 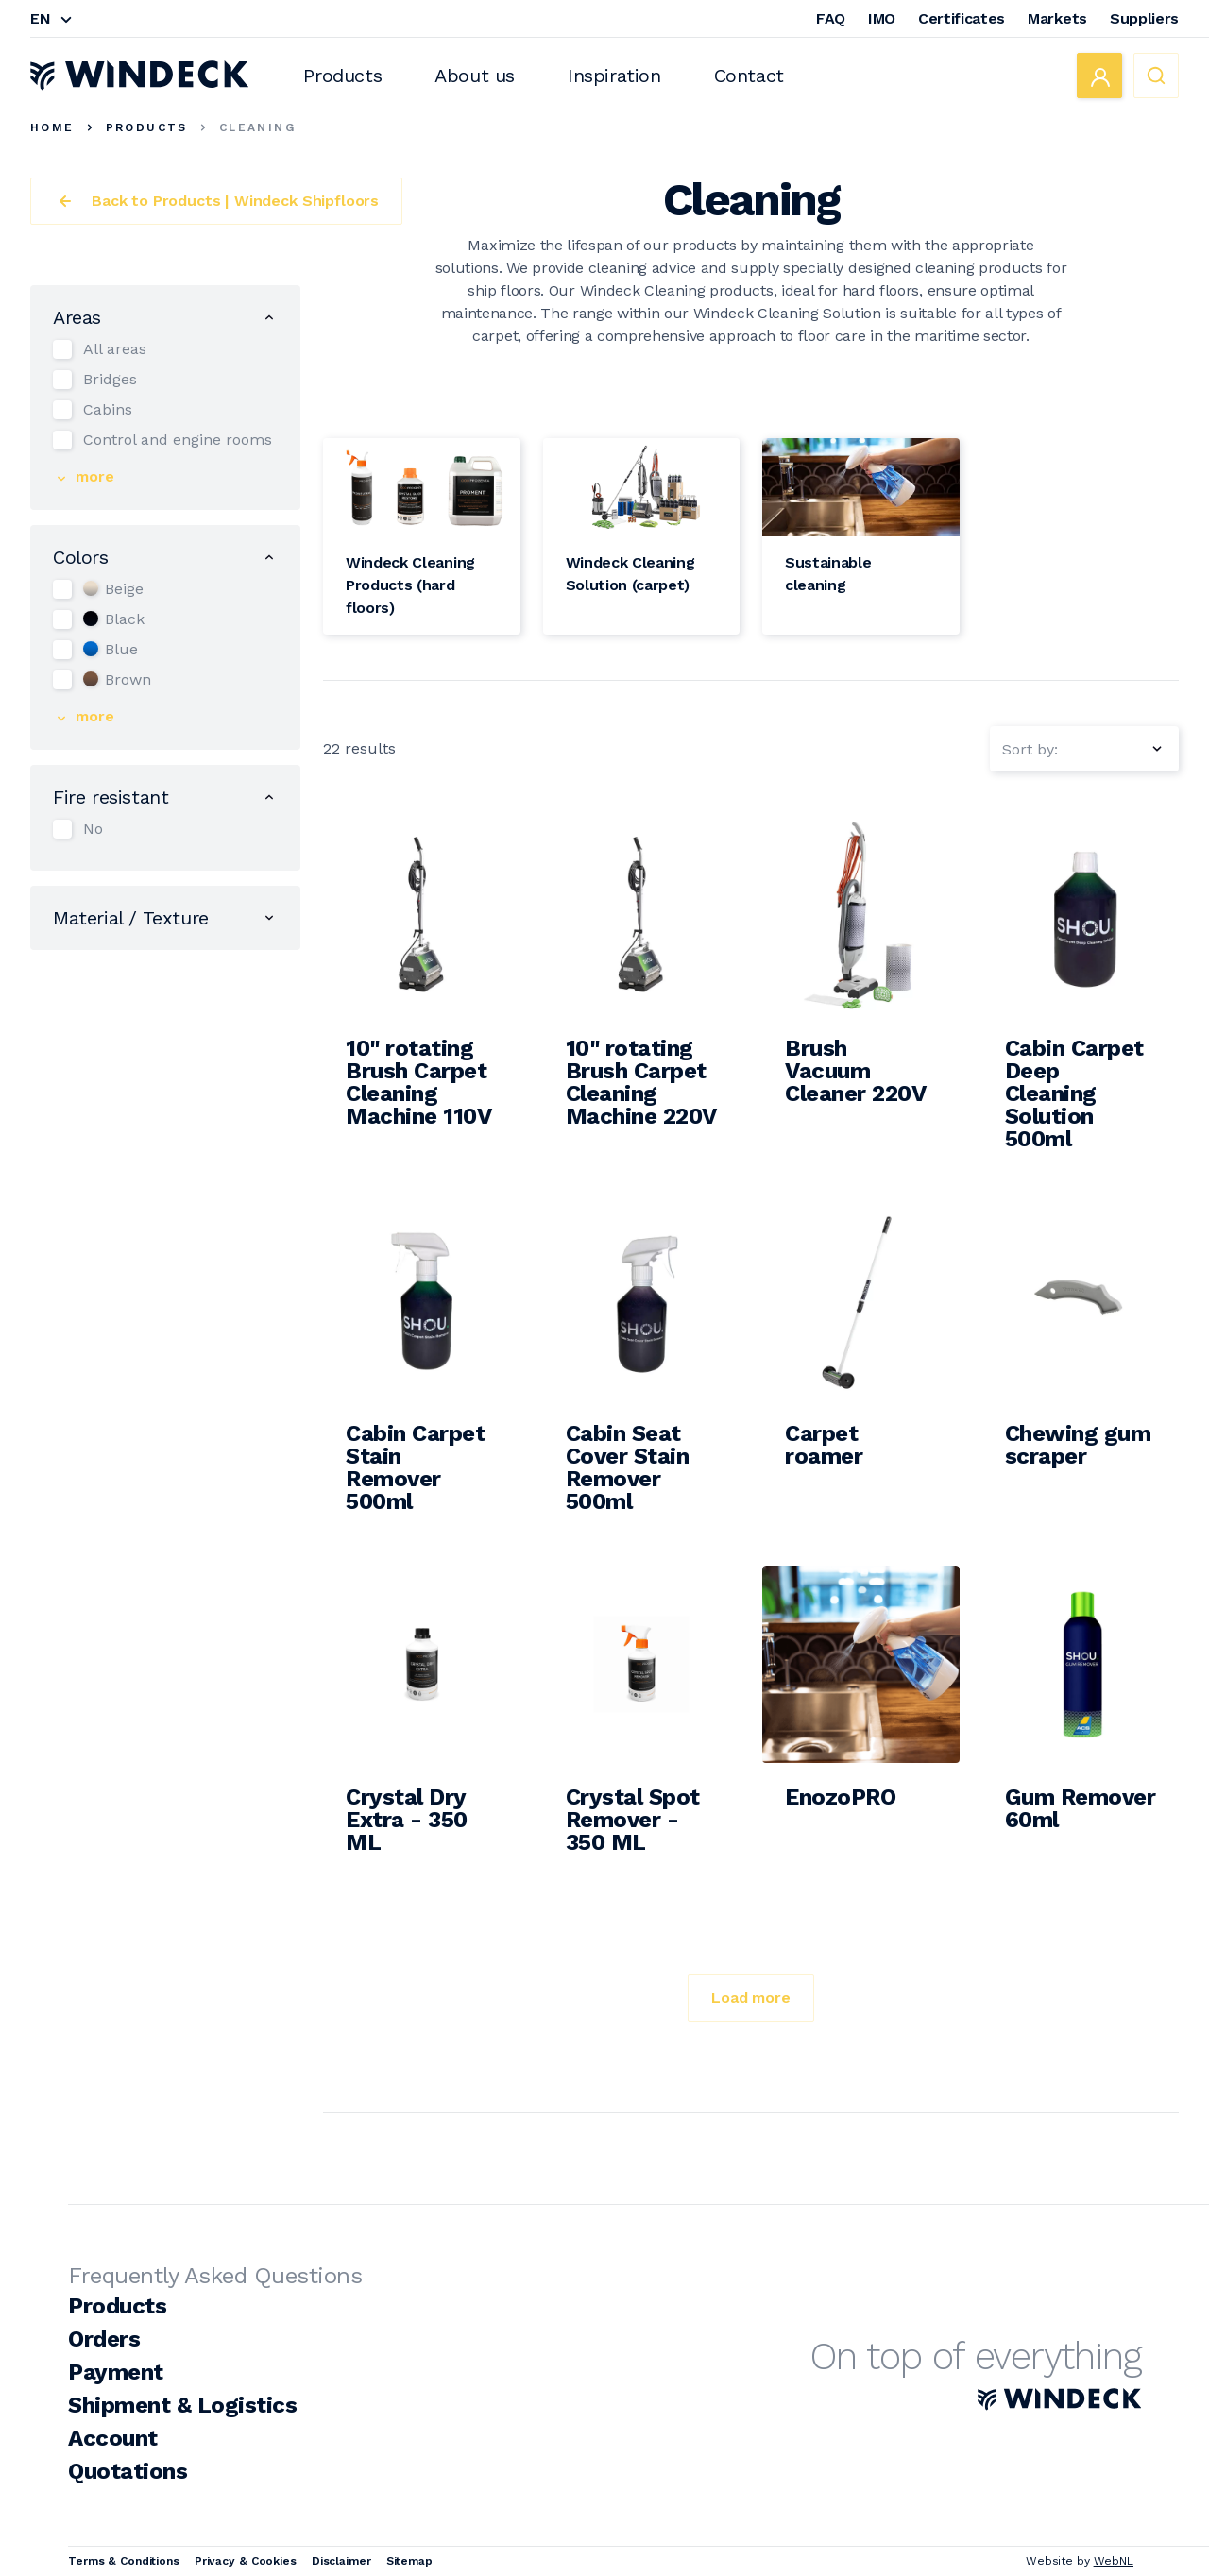 What do you see at coordinates (341, 2561) in the screenshot?
I see `Disclaimer` at bounding box center [341, 2561].